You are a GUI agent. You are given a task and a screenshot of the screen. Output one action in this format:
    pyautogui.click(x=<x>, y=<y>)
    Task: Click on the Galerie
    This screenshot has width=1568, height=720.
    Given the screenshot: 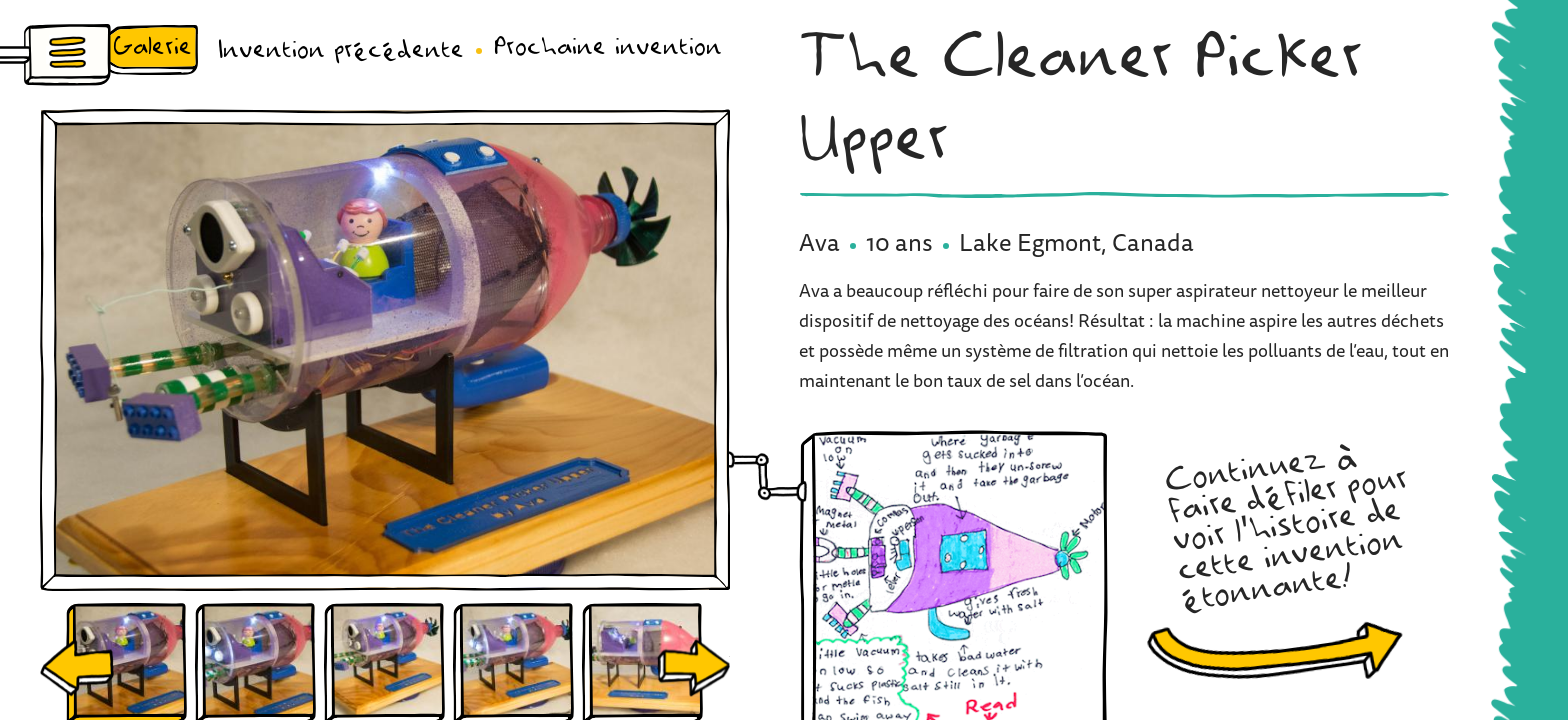 What is the action you would take?
    pyautogui.click(x=152, y=48)
    